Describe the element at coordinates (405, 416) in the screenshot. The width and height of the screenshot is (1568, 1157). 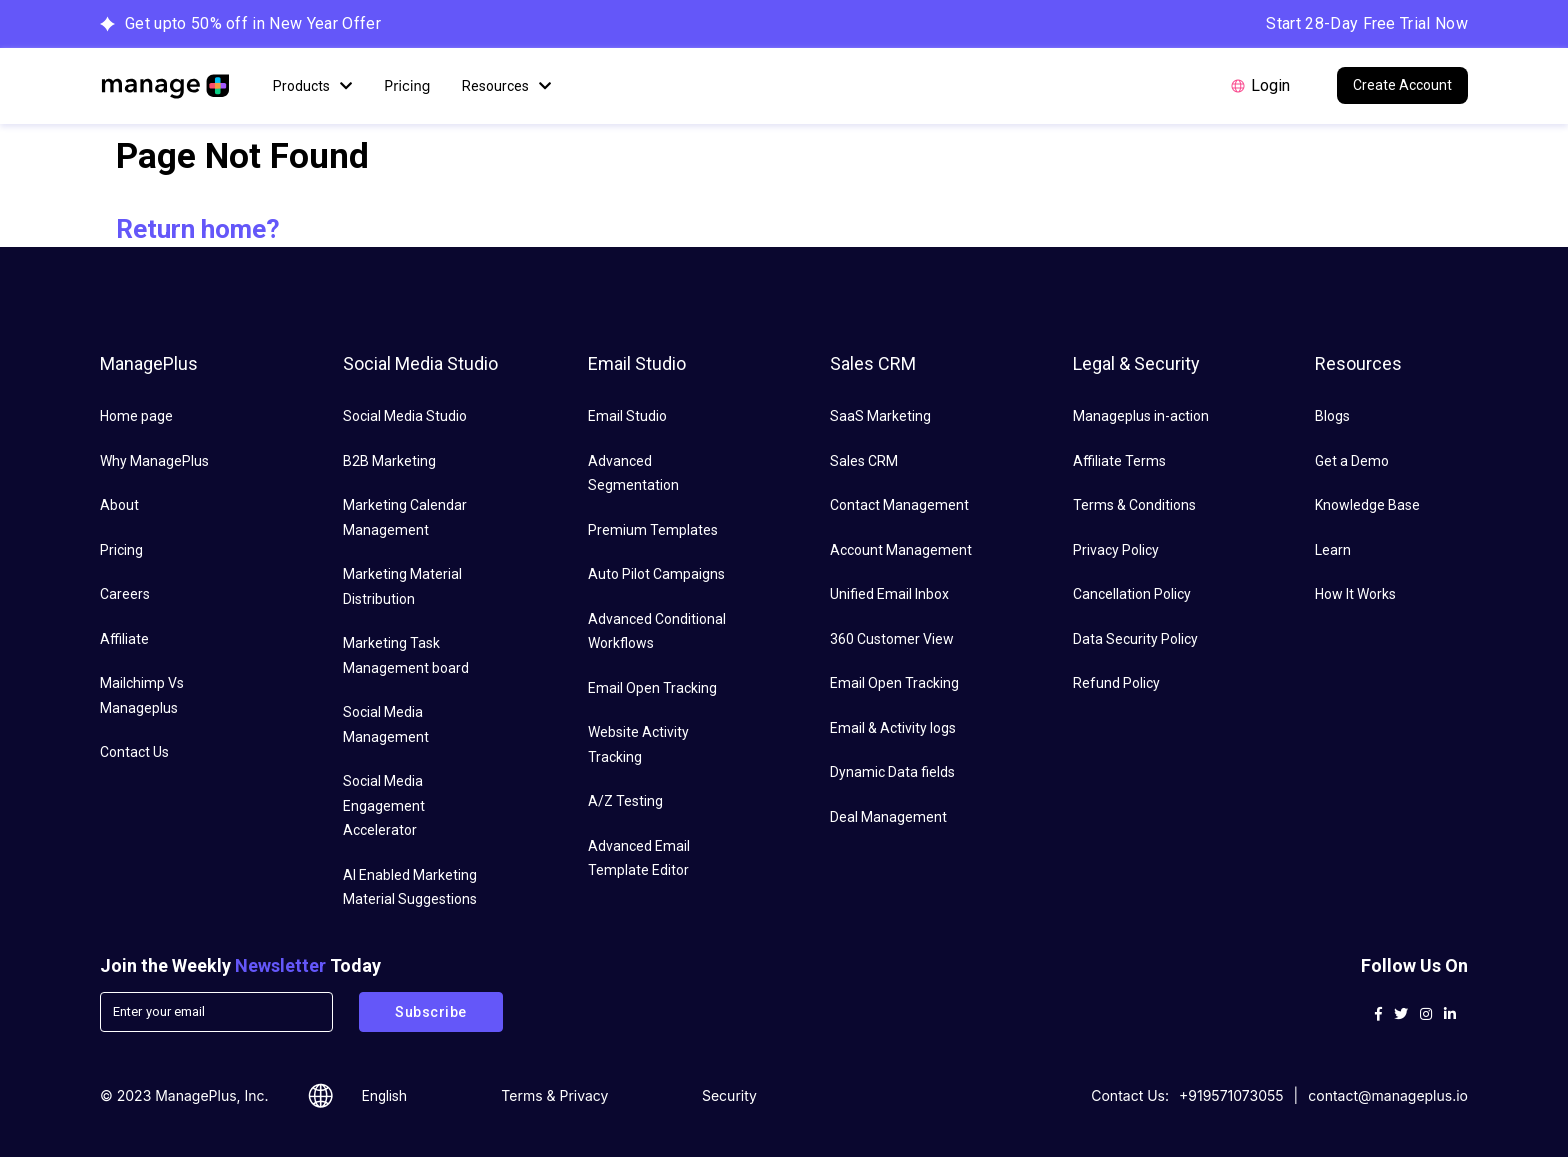
I see `Social Media Studio` at that location.